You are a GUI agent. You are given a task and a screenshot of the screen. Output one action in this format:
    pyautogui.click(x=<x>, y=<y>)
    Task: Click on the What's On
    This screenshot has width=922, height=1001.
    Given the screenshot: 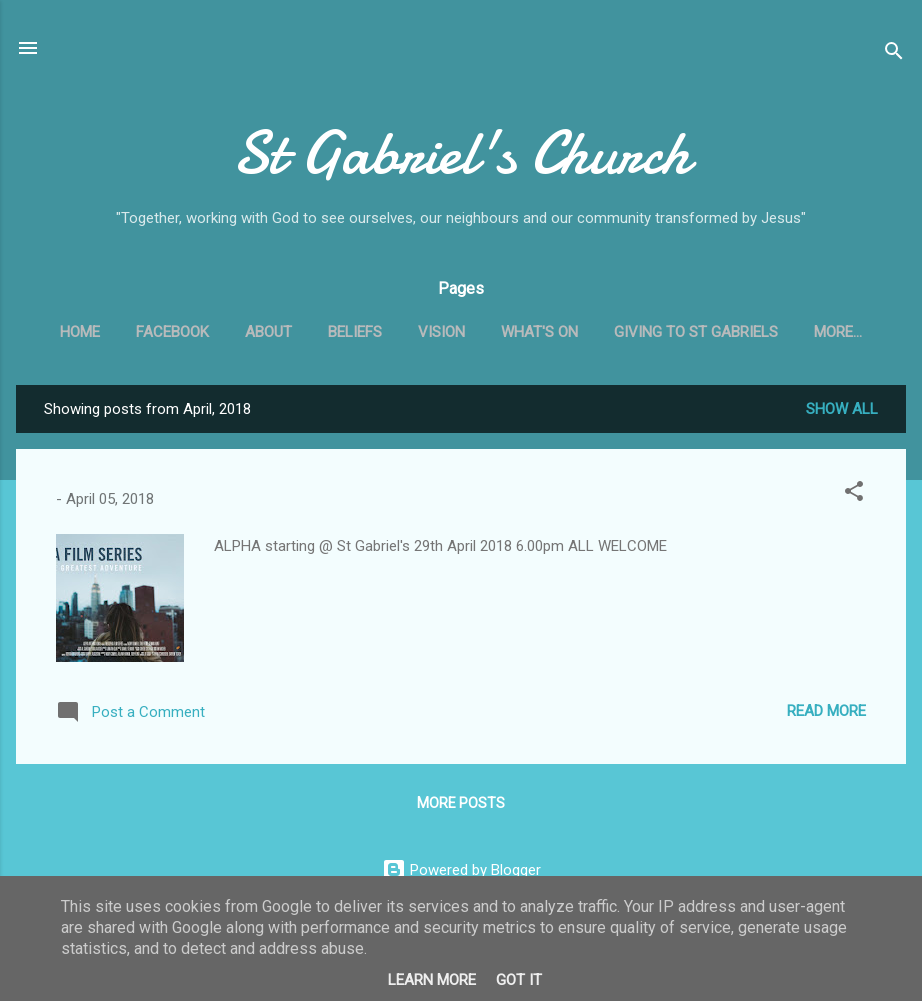 What is the action you would take?
    pyautogui.click(x=539, y=332)
    